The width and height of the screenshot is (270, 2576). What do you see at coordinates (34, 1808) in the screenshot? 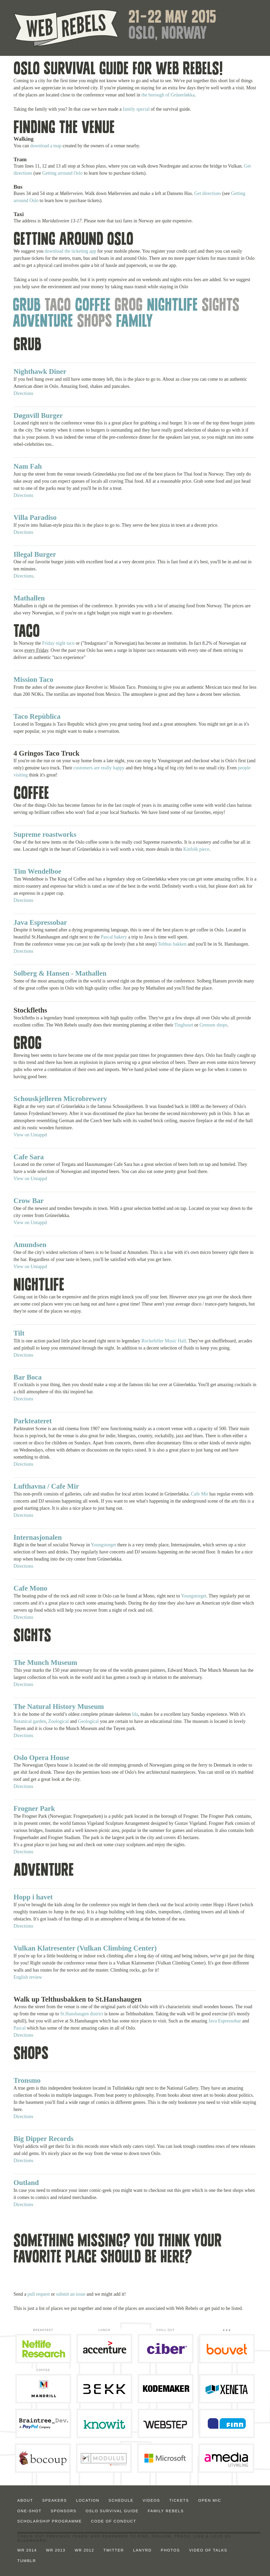
I see `Frogner Park` at bounding box center [34, 1808].